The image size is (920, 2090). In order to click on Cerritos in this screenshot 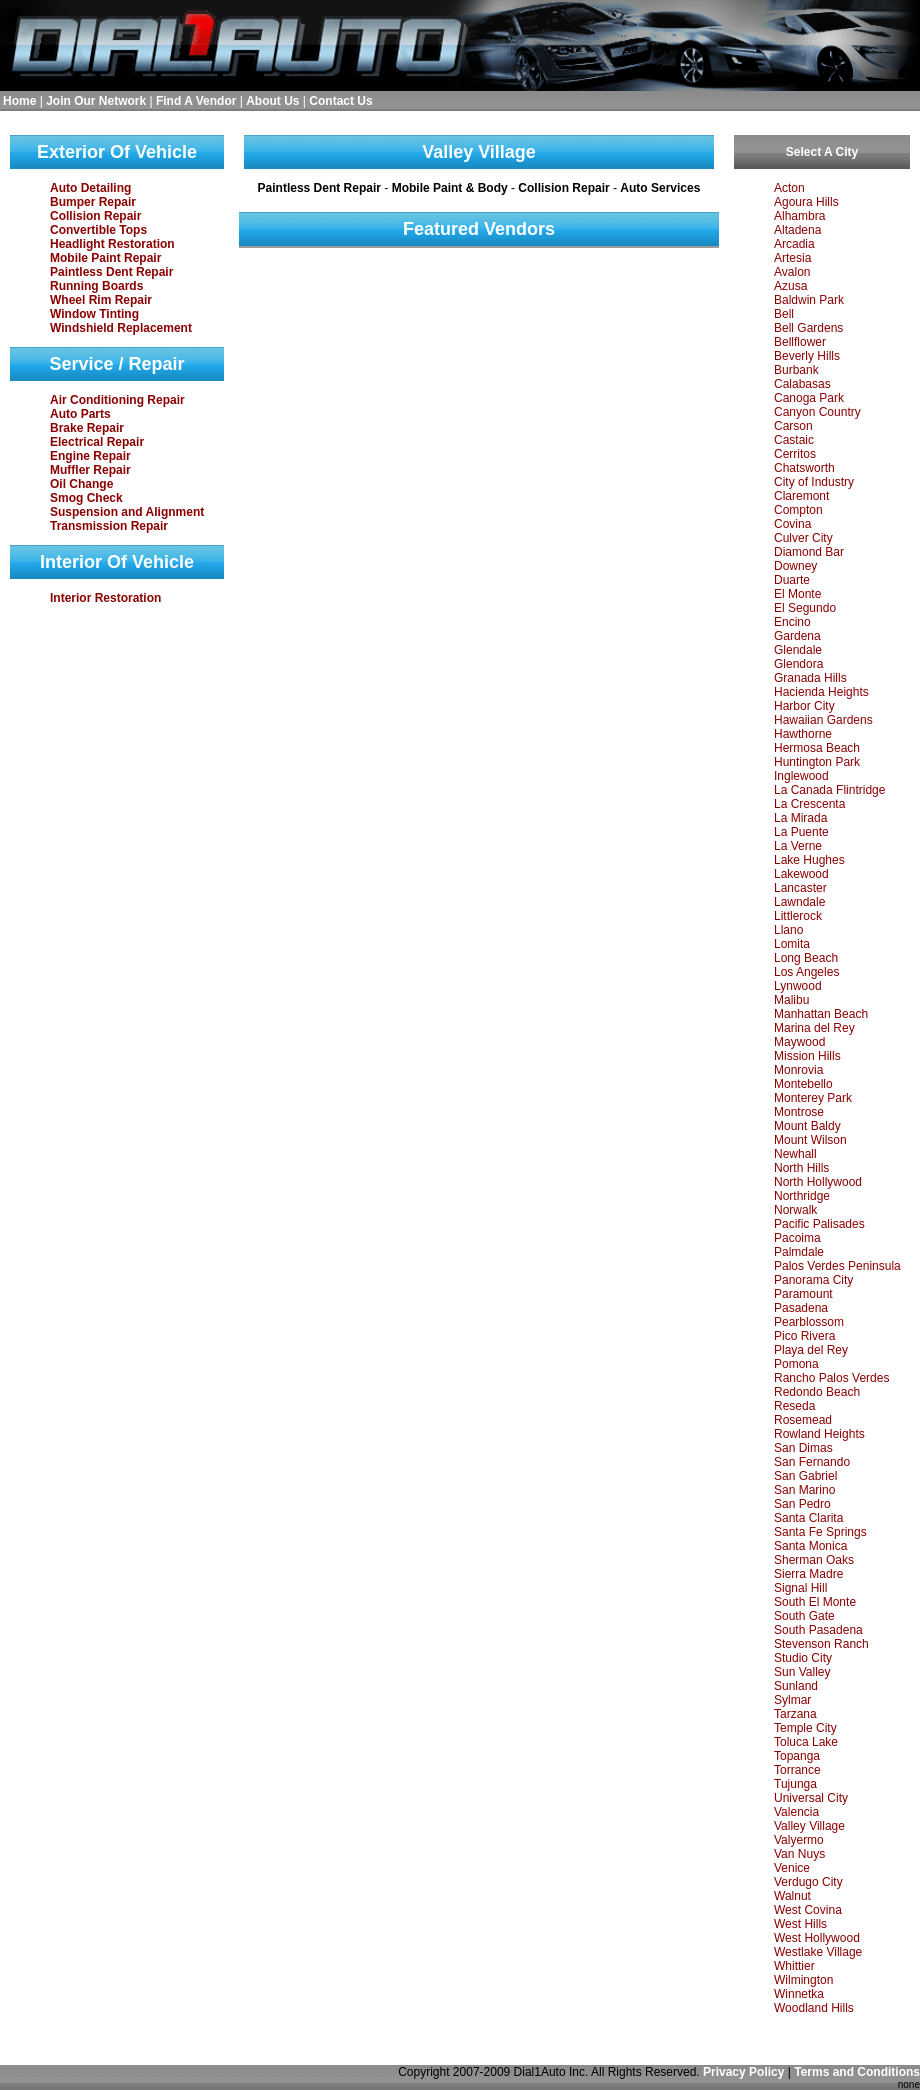, I will do `click(795, 454)`.